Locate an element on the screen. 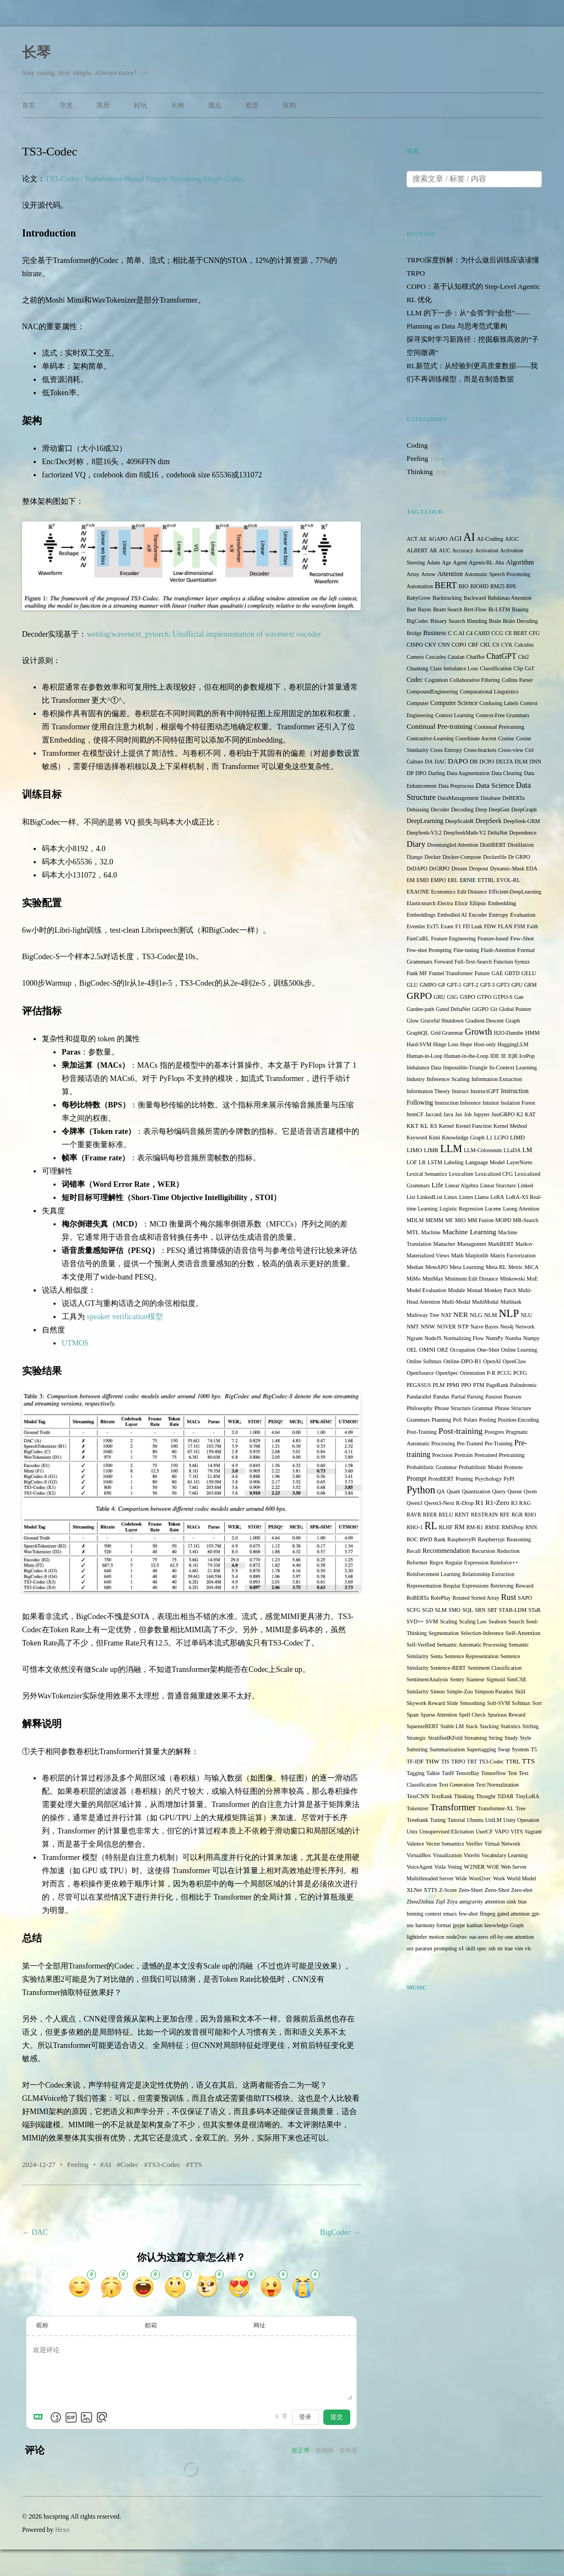  vlc is located at coordinates (528, 1948).